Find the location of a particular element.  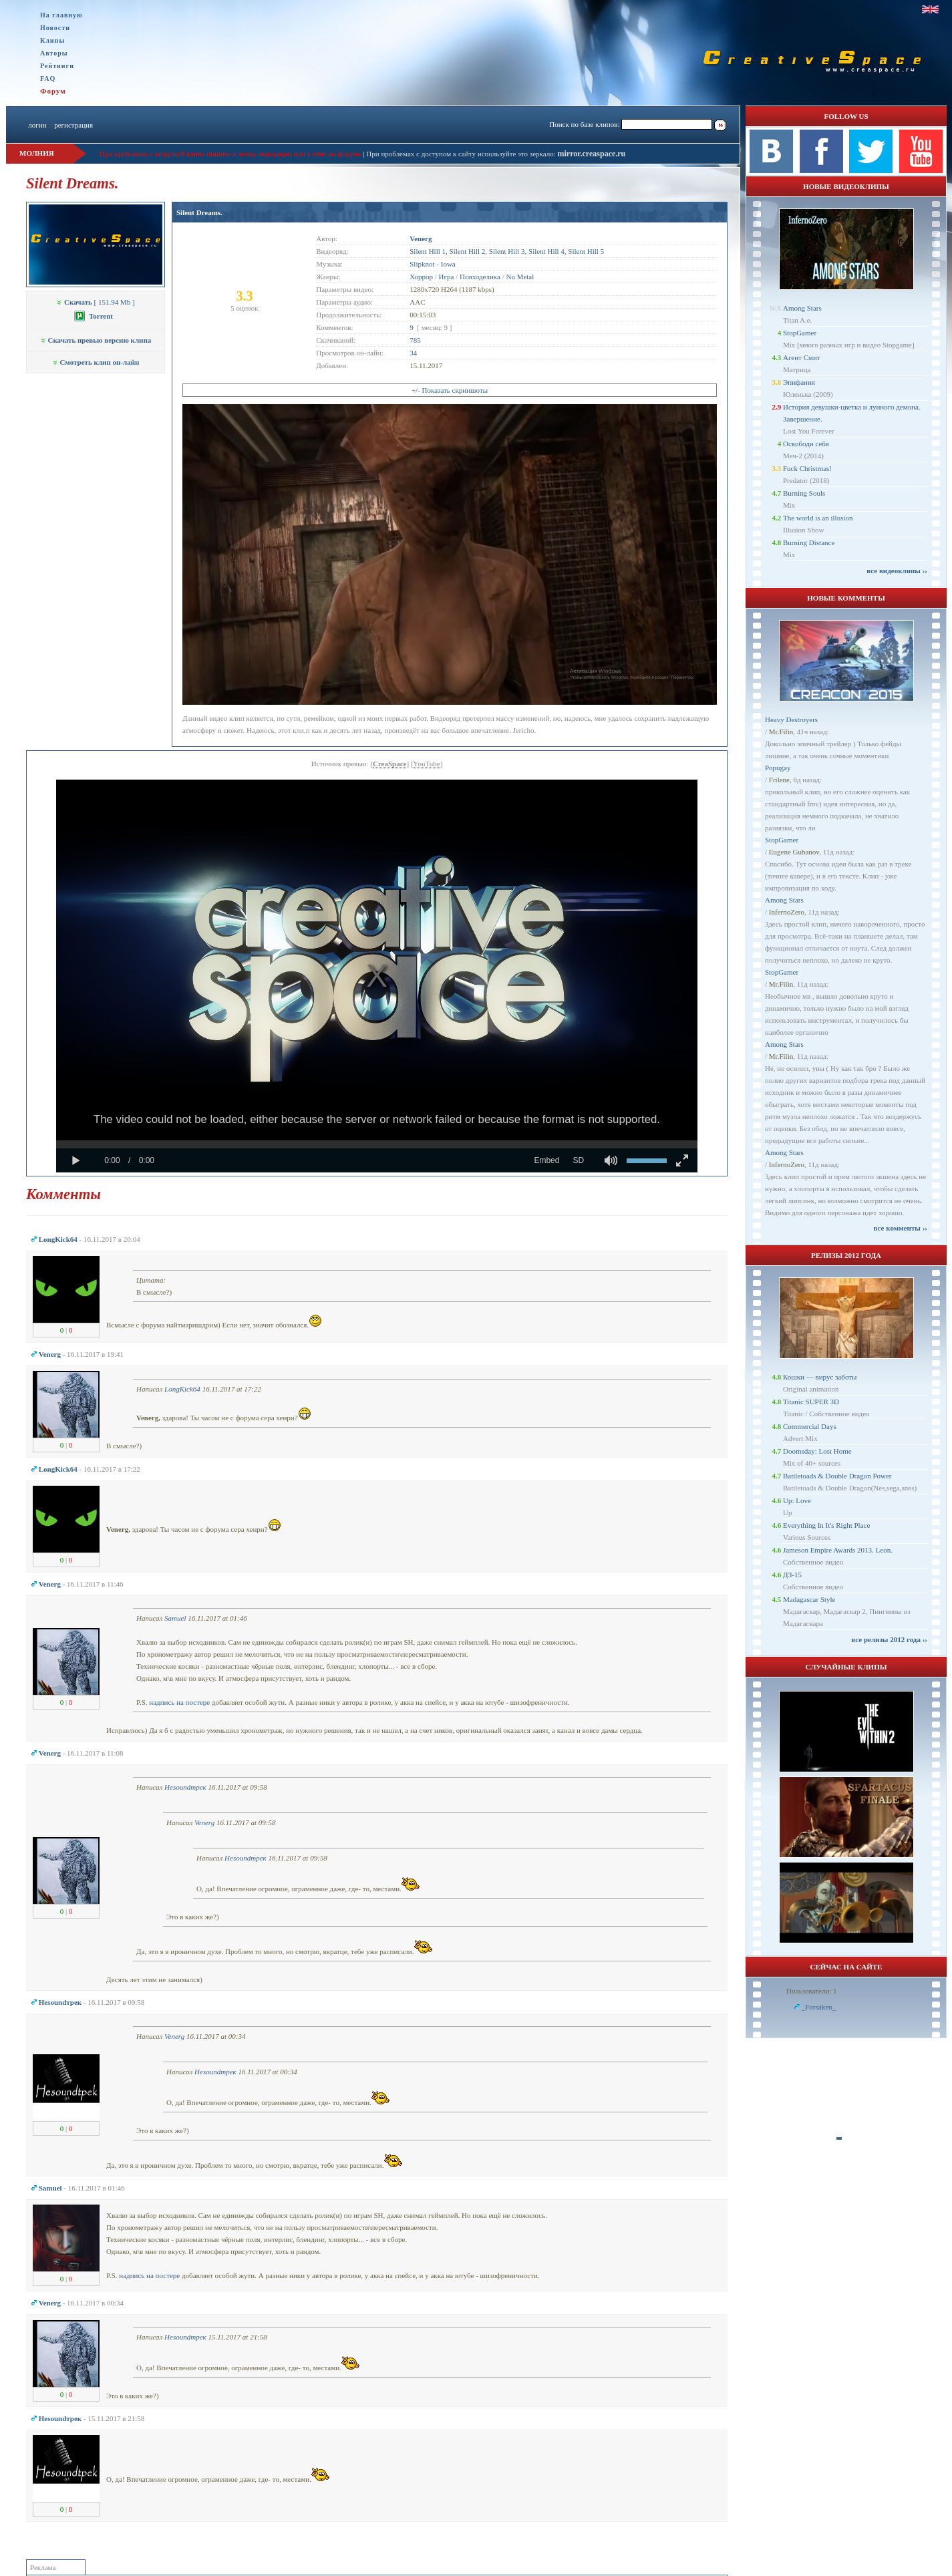

Eugene Gubanov is located at coordinates (794, 852).